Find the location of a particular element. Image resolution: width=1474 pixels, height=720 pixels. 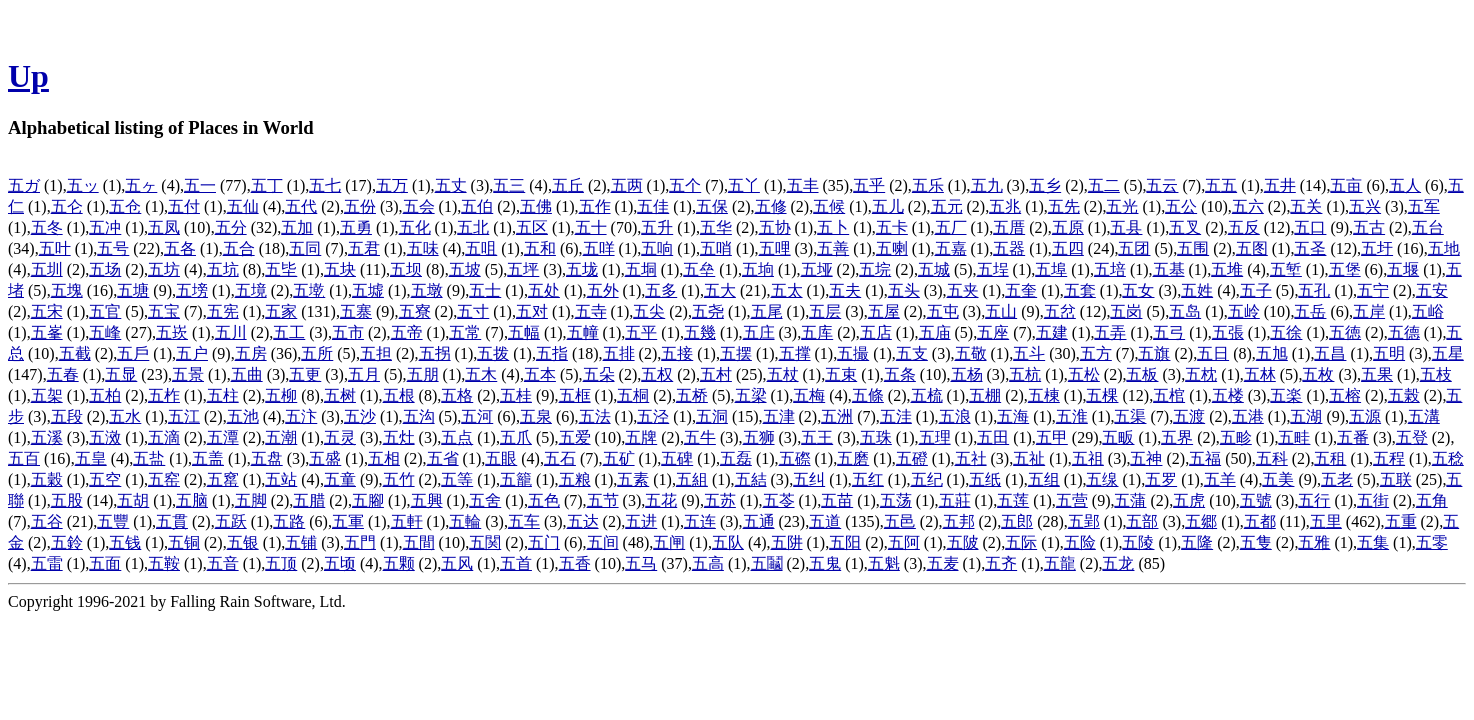

五灵 is located at coordinates (340, 437).